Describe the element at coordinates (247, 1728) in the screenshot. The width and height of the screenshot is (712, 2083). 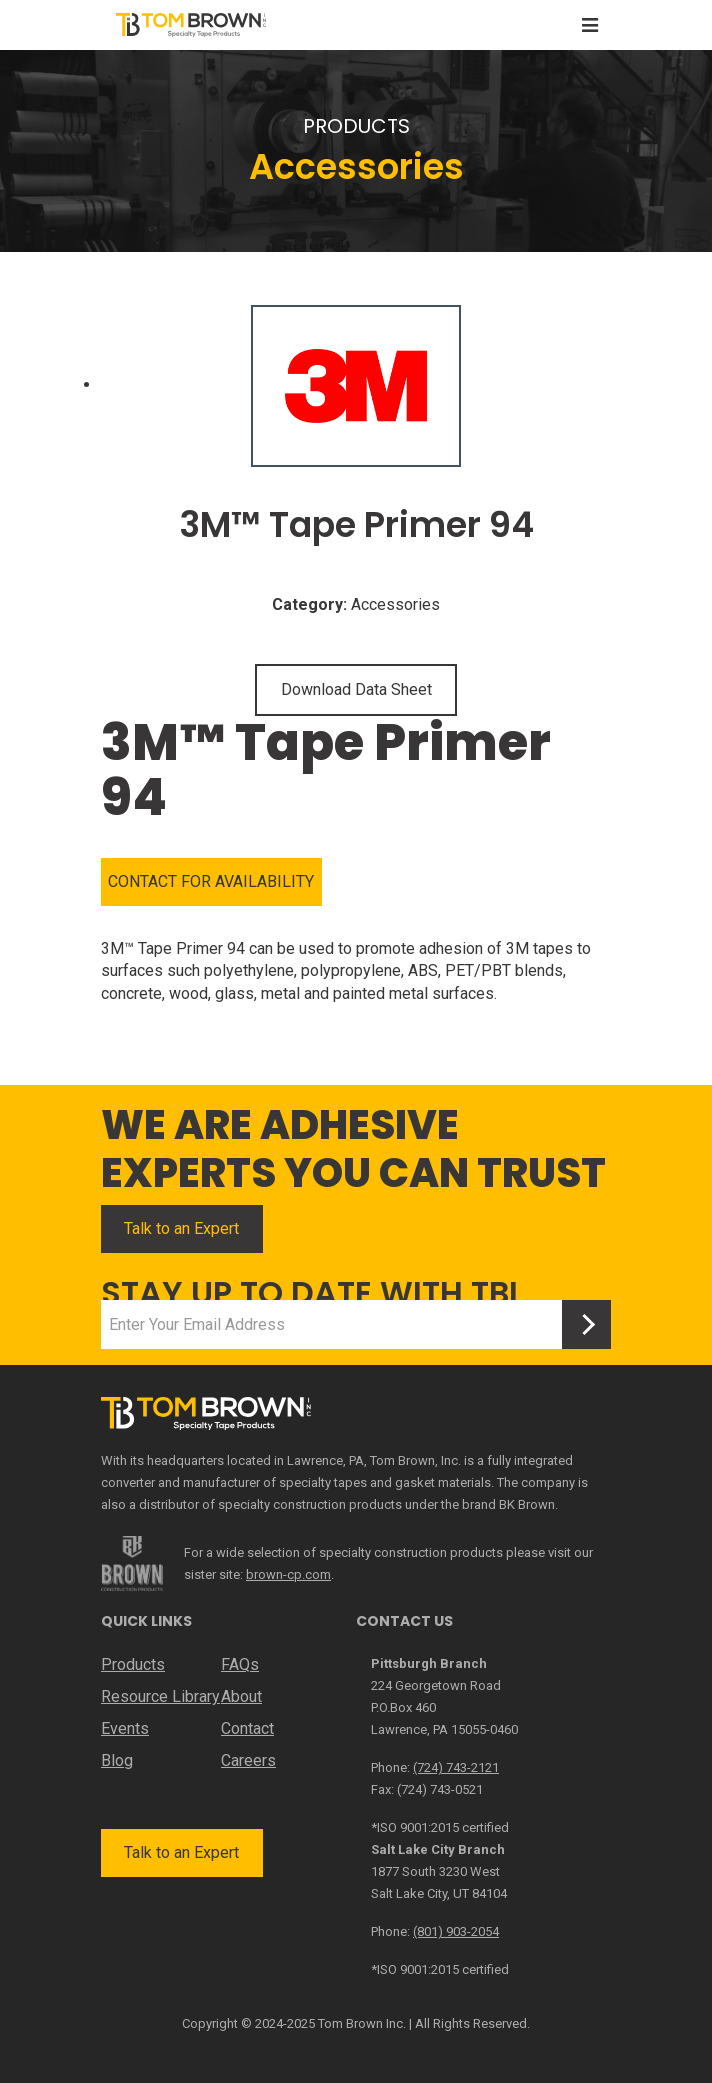
I see `Contact` at that location.